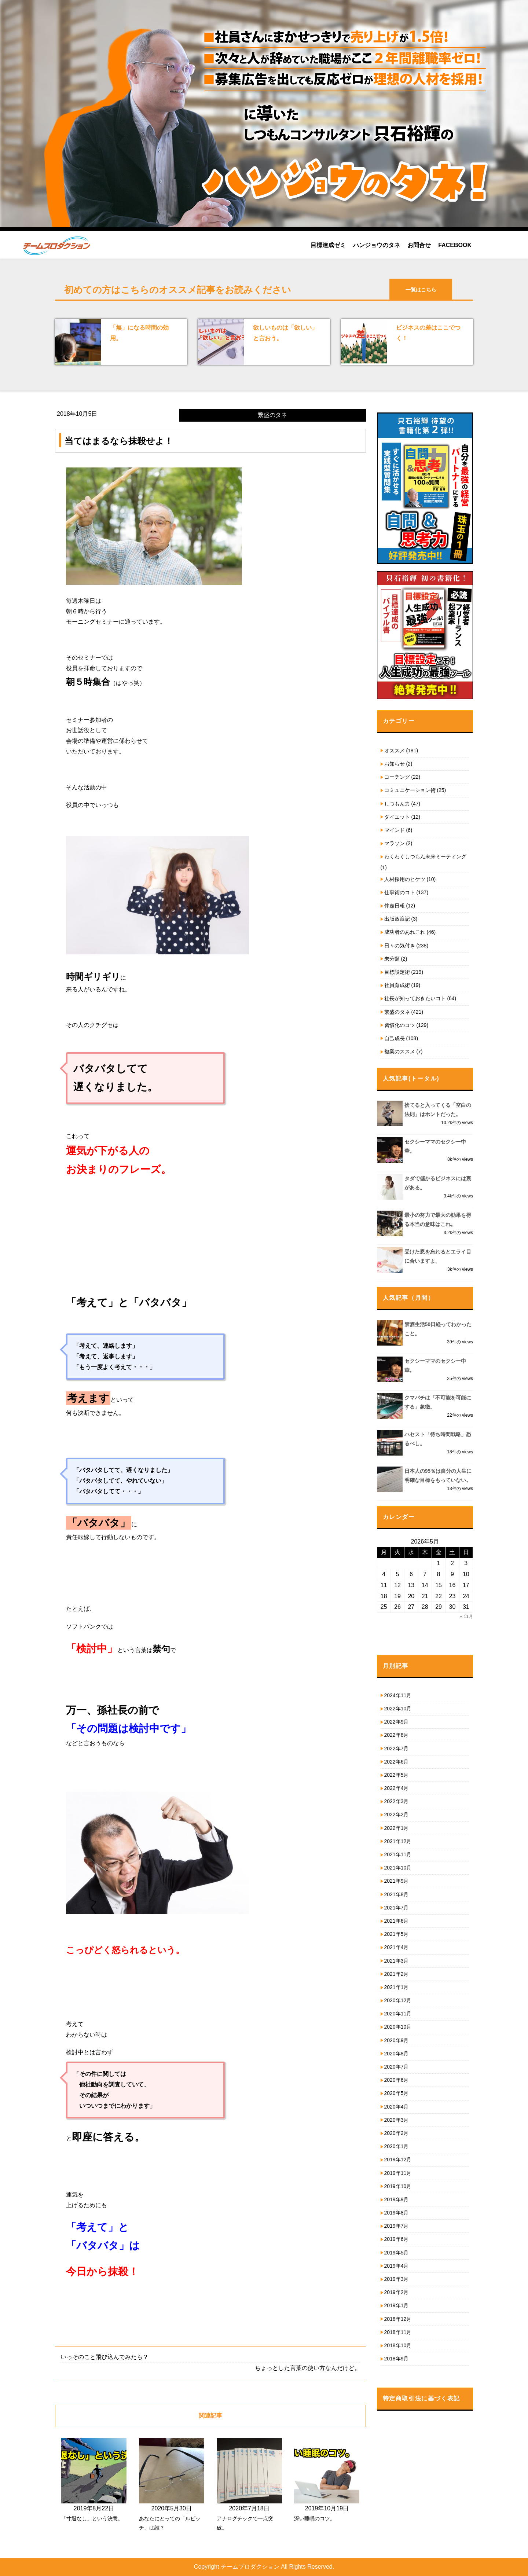 Image resolution: width=528 pixels, height=2576 pixels. Describe the element at coordinates (396, 1894) in the screenshot. I see `2021年8月` at that location.